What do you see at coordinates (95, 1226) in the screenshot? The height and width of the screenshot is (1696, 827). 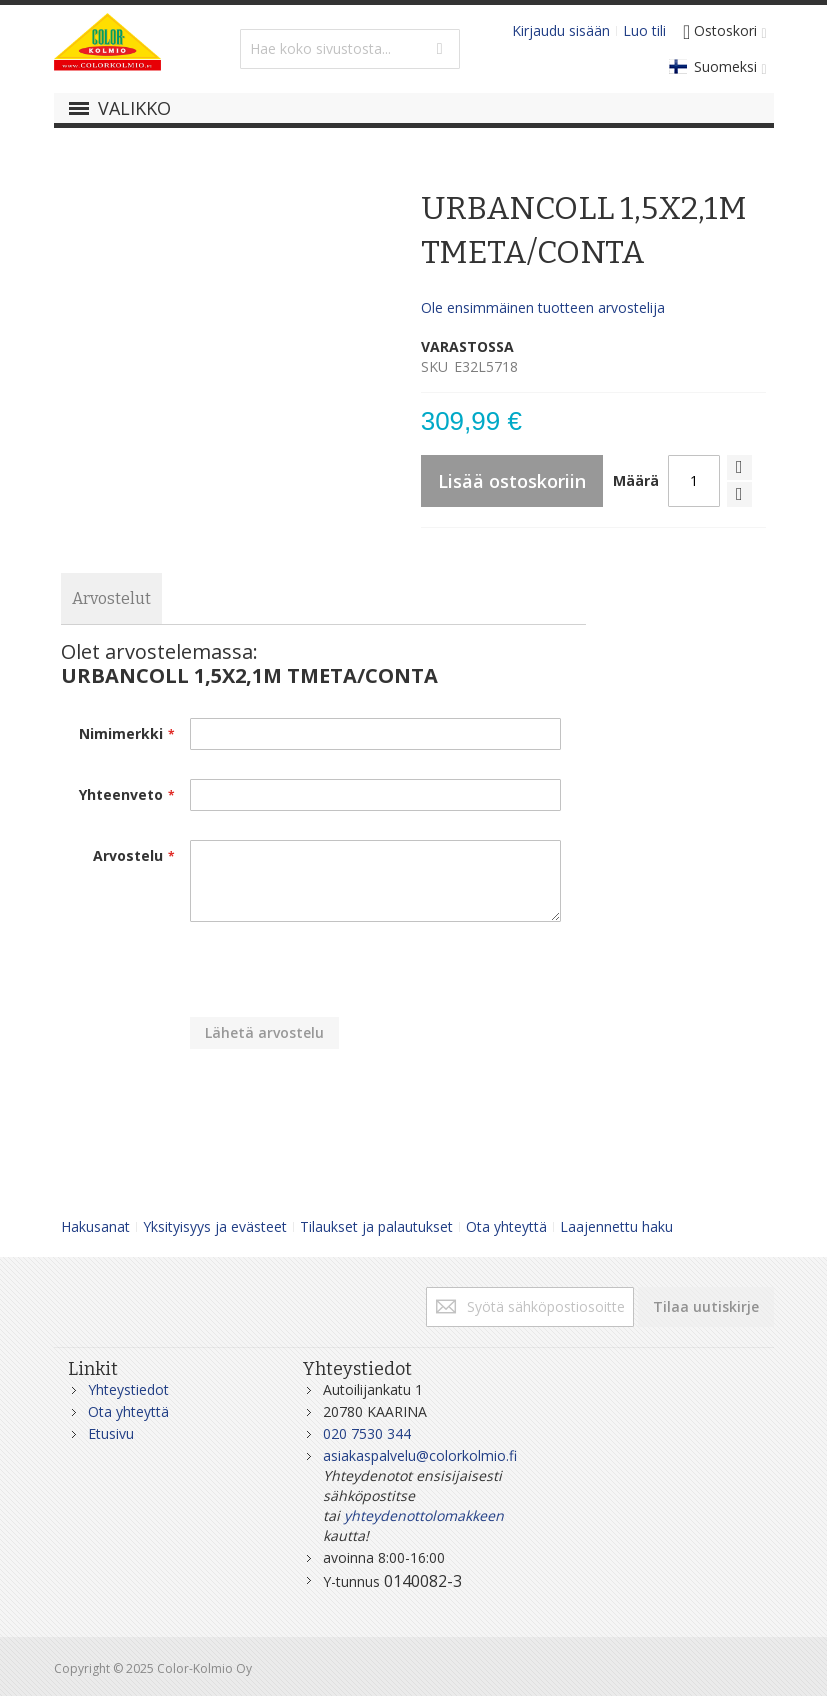 I see `Hakusanat` at bounding box center [95, 1226].